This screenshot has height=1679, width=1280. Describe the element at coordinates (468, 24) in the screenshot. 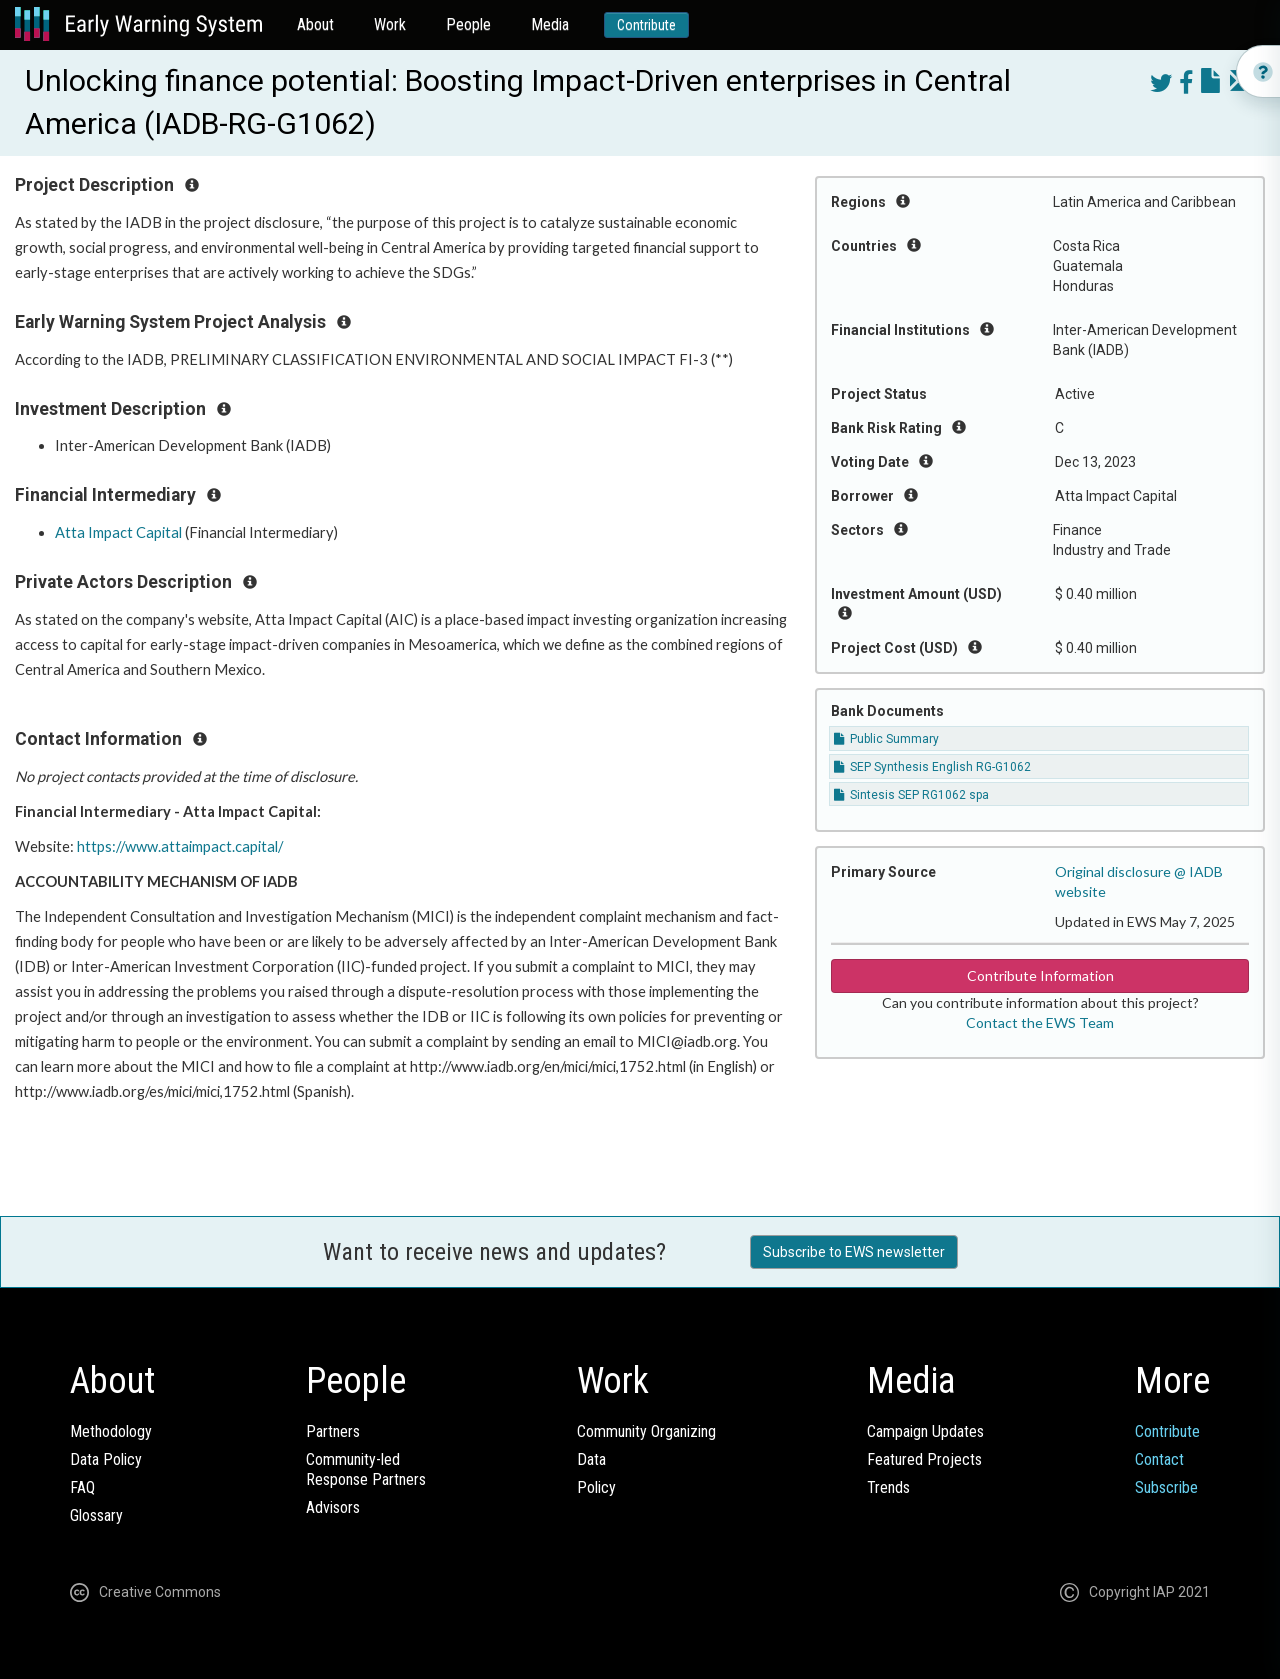

I see `People` at that location.